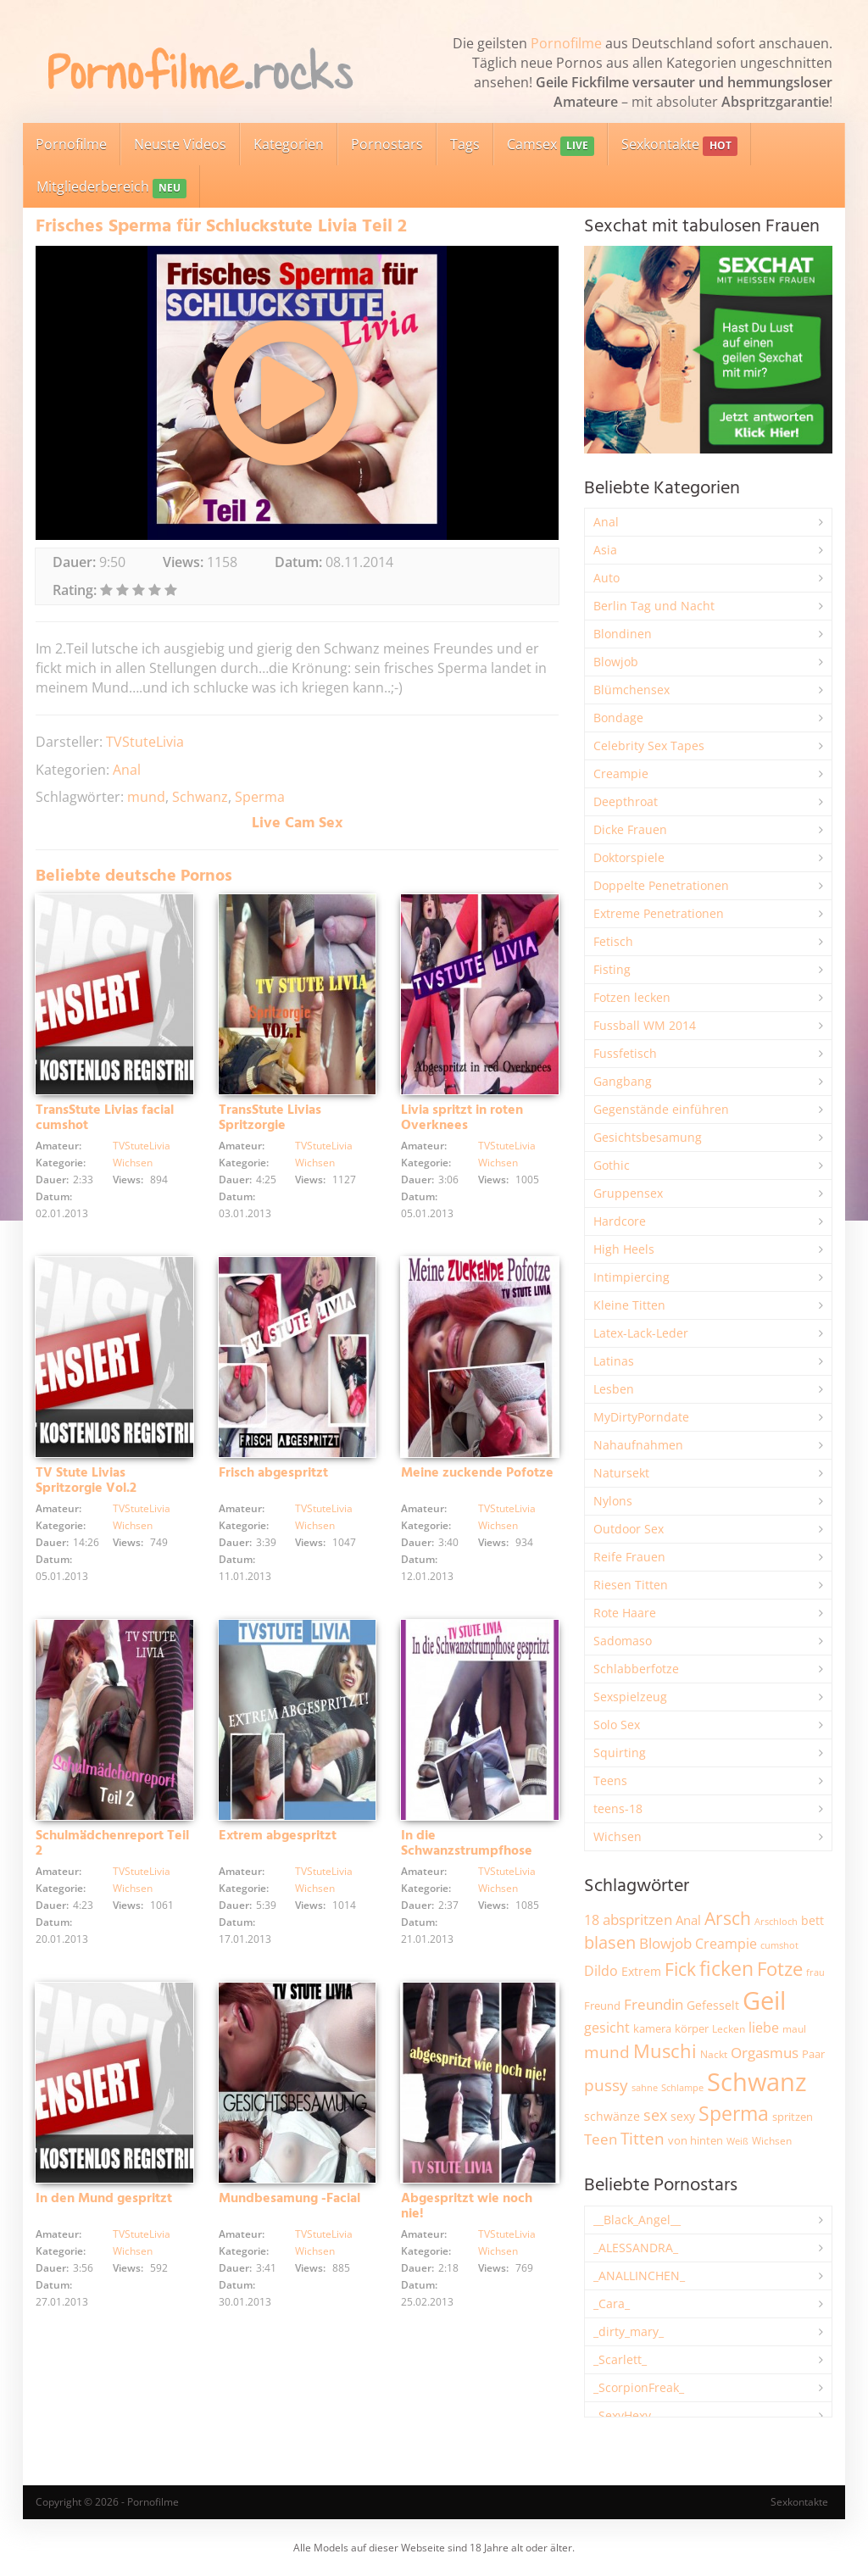 The width and height of the screenshot is (868, 2576). Describe the element at coordinates (610, 1780) in the screenshot. I see `Teens` at that location.